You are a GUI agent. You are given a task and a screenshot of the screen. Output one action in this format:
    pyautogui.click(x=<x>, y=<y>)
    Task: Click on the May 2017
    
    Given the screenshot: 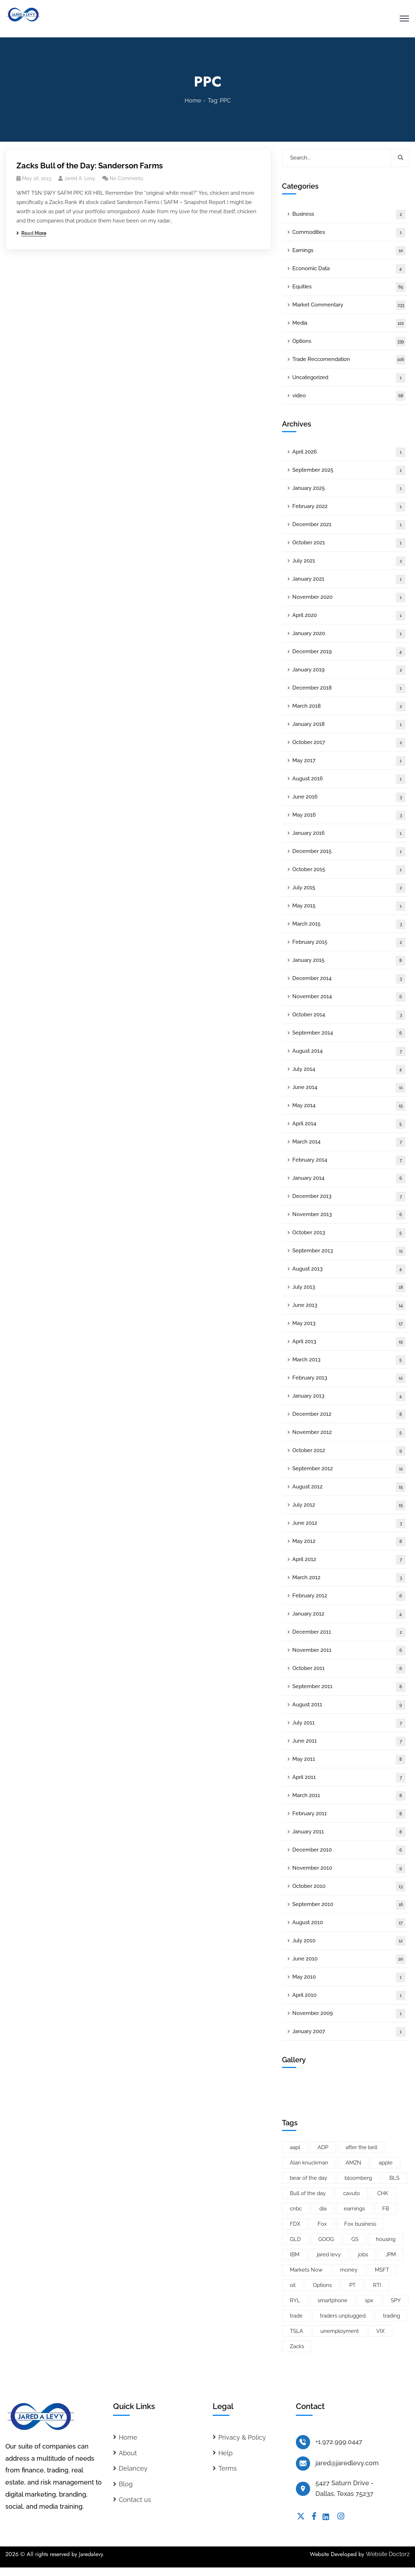 What is the action you would take?
    pyautogui.click(x=348, y=761)
    